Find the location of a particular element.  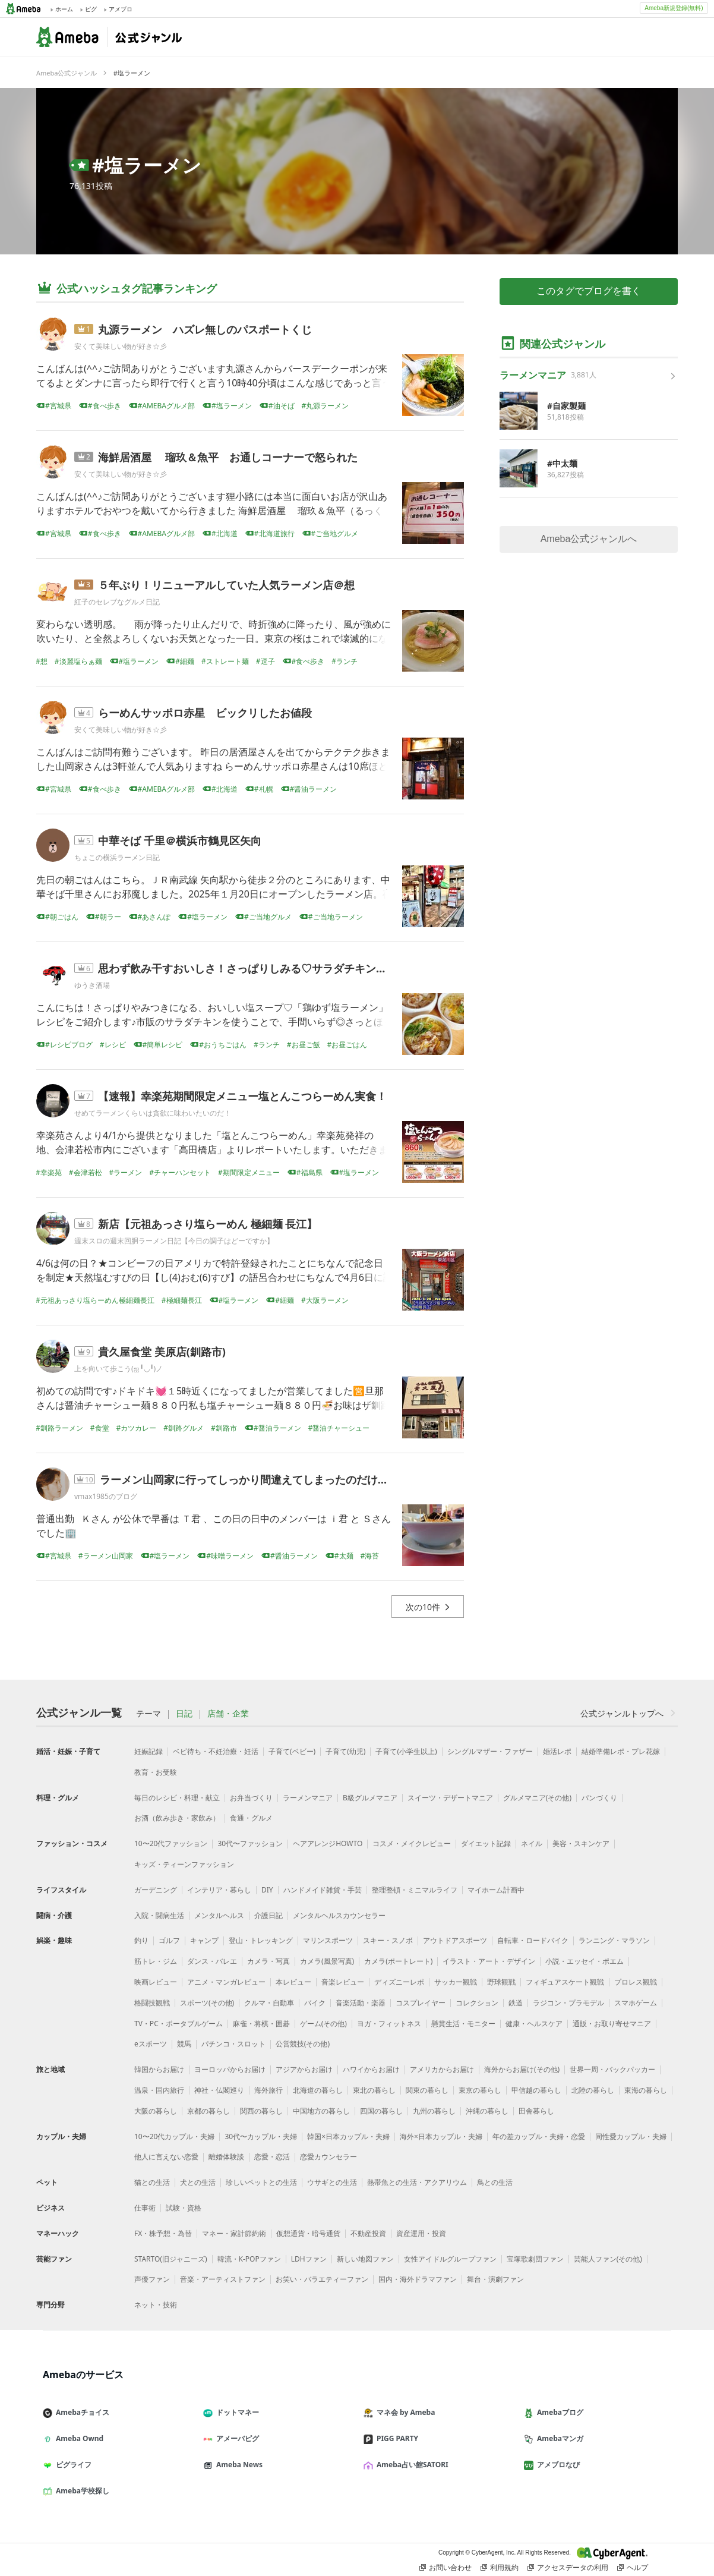

スキー・スノボ is located at coordinates (388, 1940).